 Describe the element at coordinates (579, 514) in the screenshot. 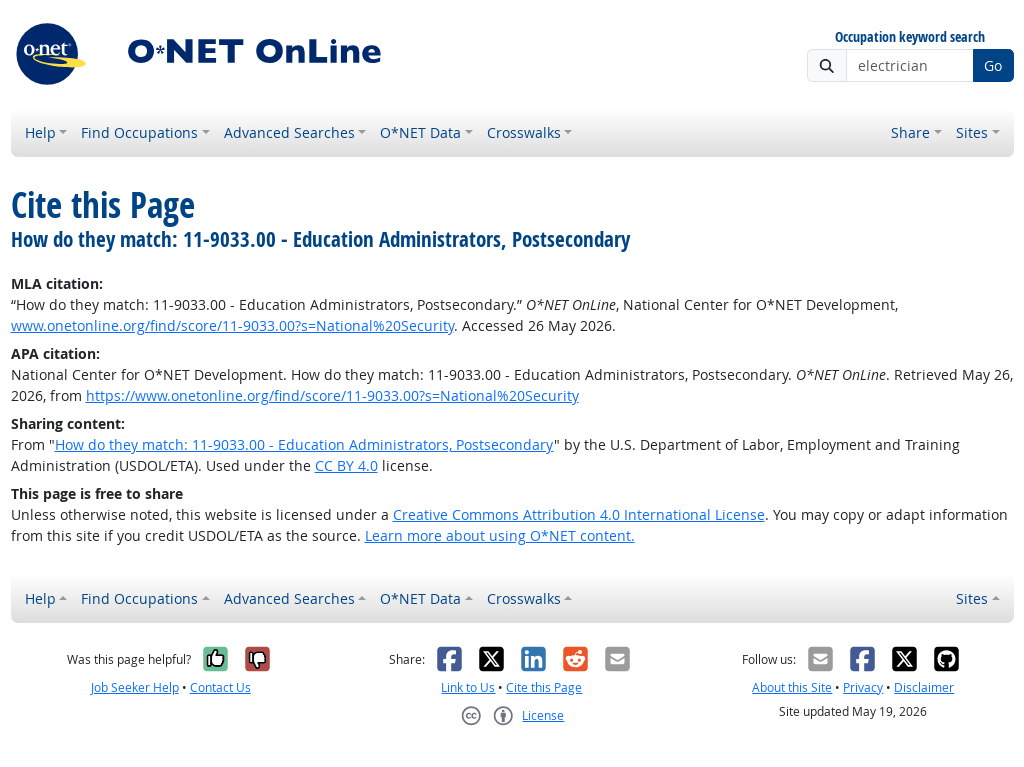

I see `Creative Commons Attribution 4.0 International License` at that location.